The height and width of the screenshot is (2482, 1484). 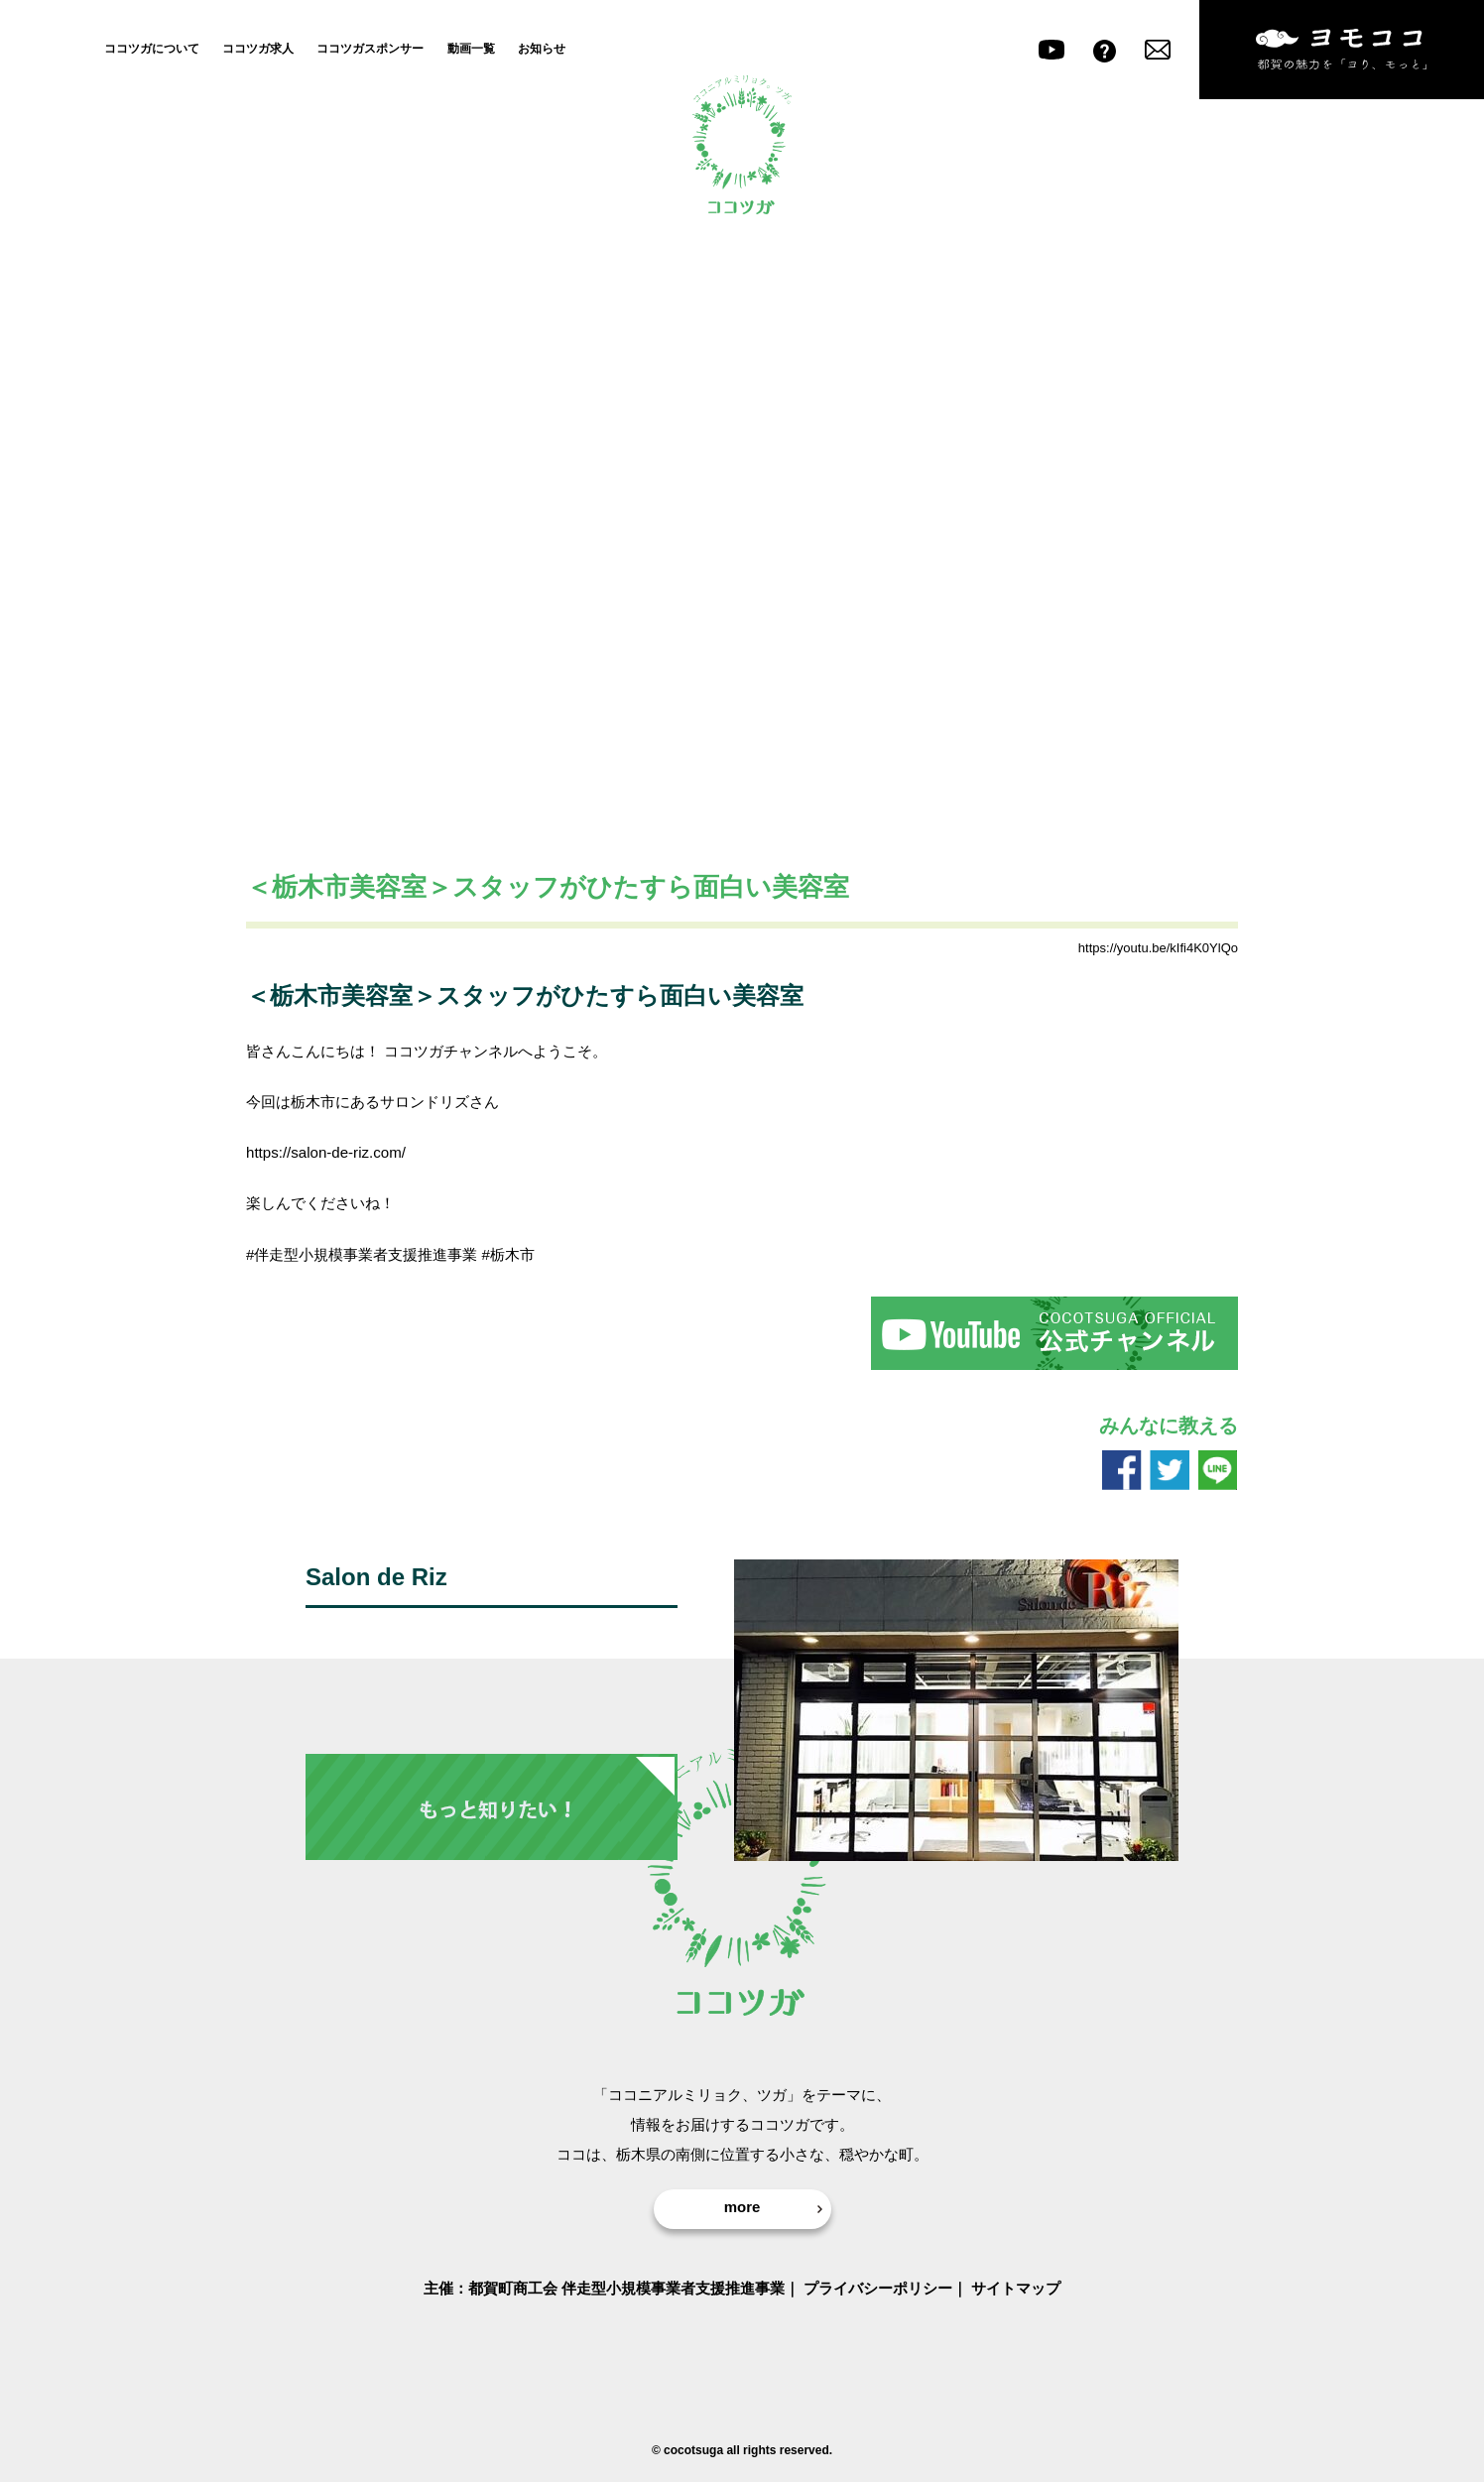 I want to click on ココツガについて, so click(x=151, y=48).